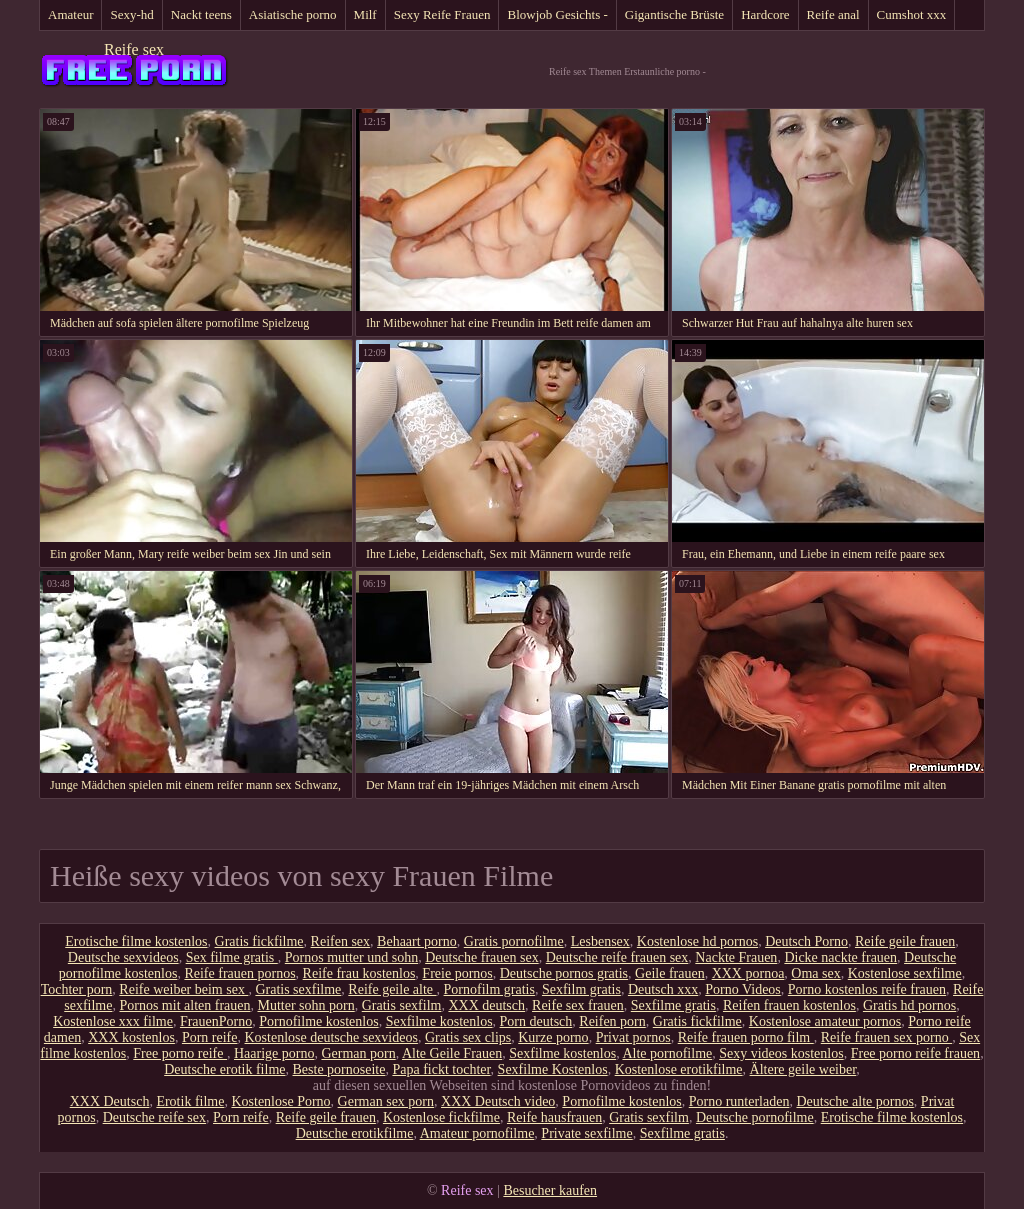  Describe the element at coordinates (806, 941) in the screenshot. I see `Deutsch Porno` at that location.